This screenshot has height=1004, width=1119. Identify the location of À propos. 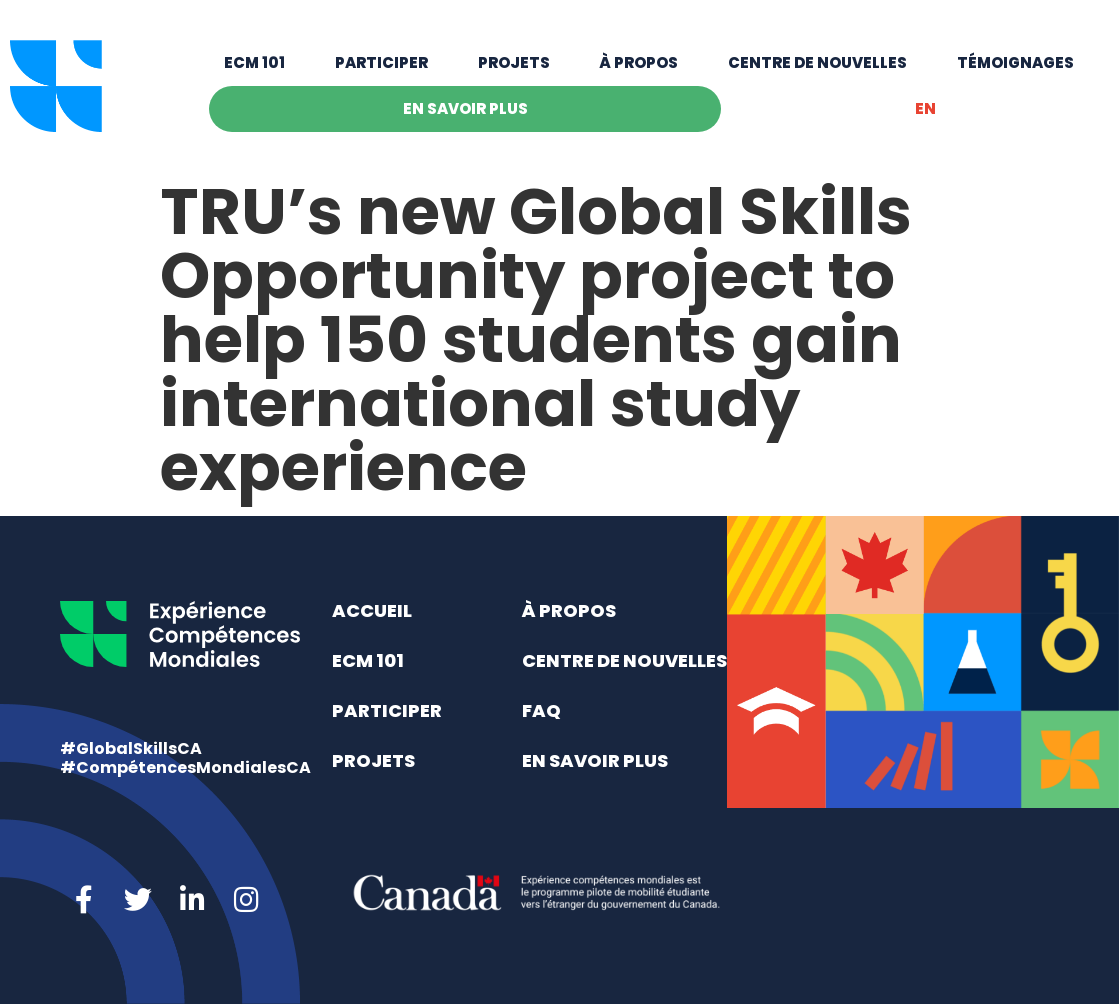
(638, 62).